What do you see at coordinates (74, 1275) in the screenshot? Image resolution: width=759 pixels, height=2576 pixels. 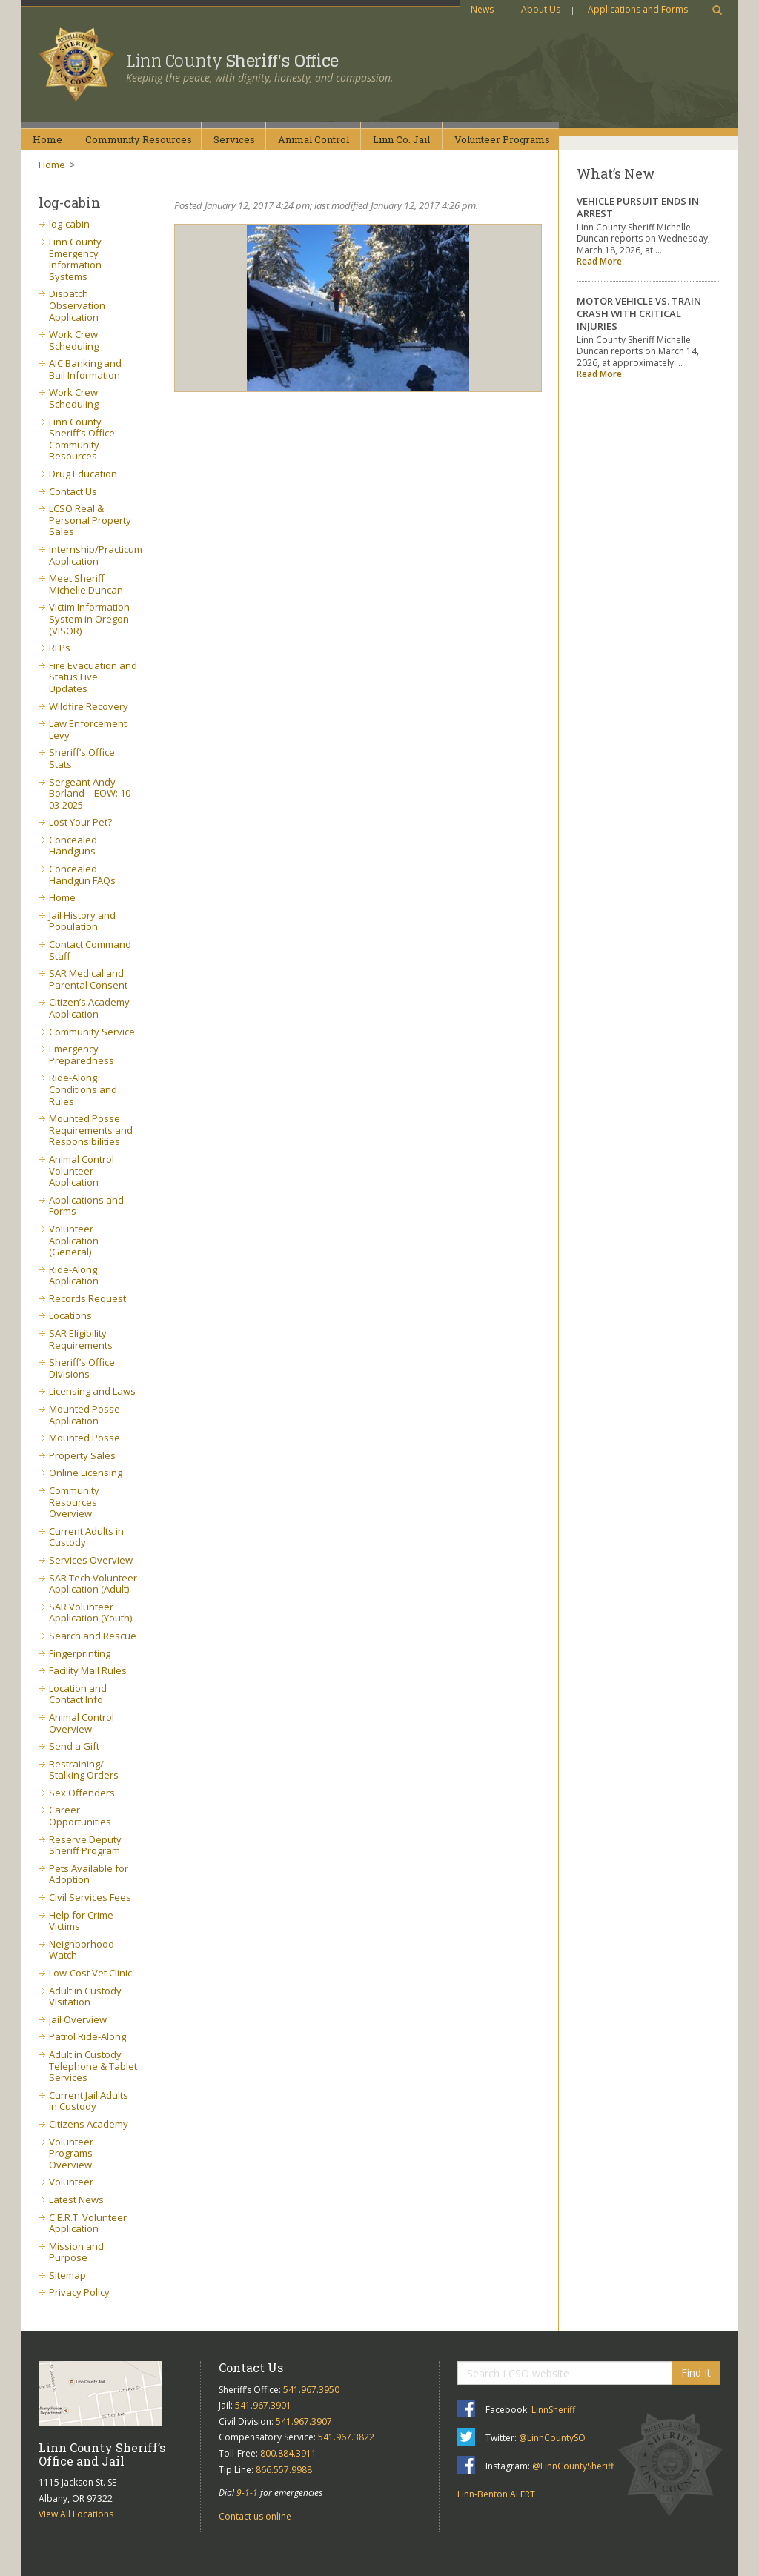 I see `Ride-Along Application` at bounding box center [74, 1275].